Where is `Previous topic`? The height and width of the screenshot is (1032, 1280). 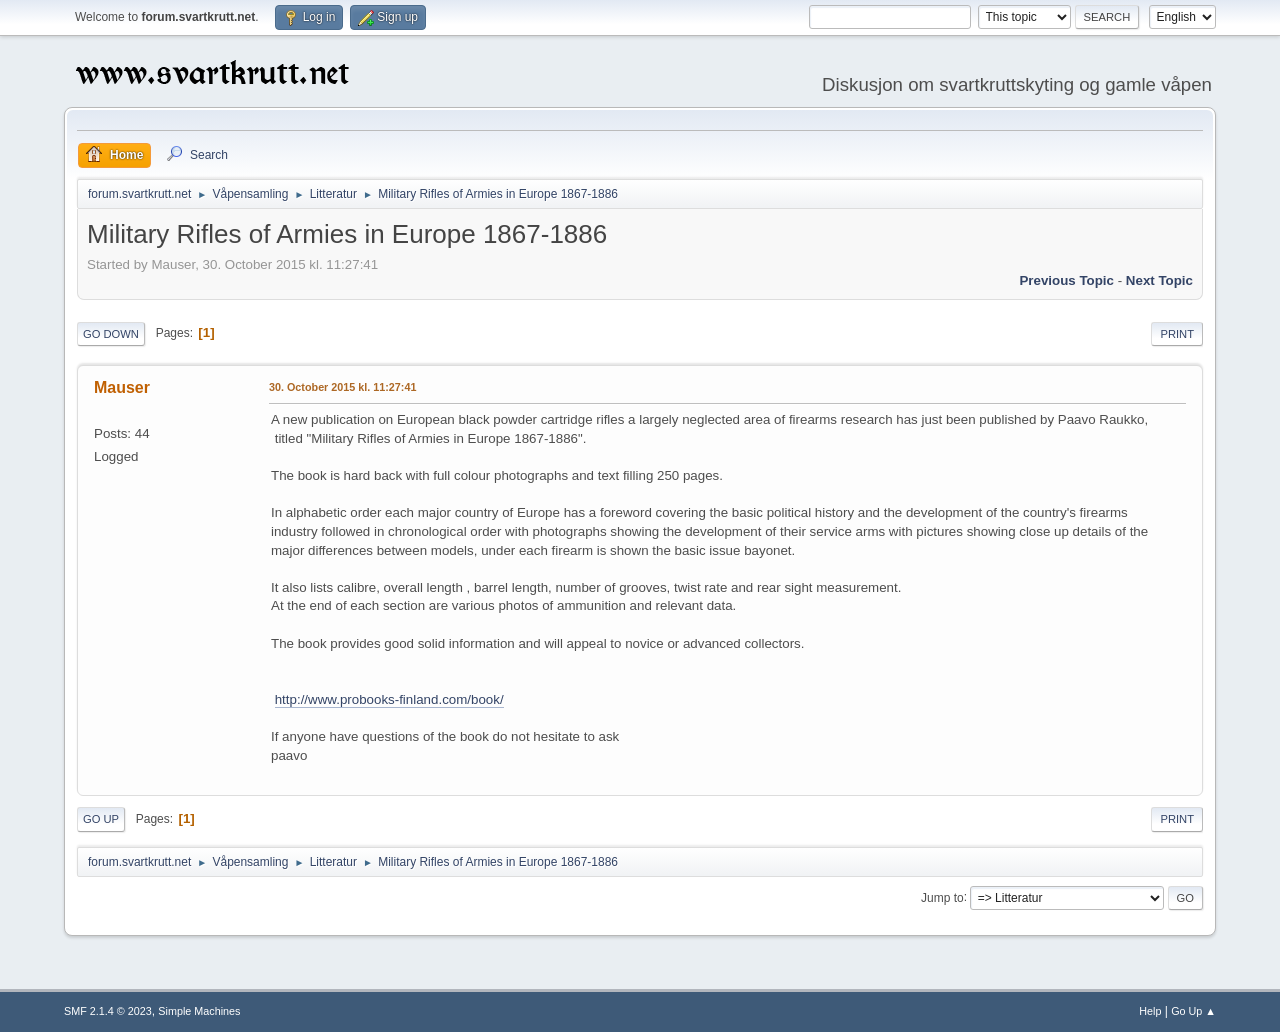
Previous topic is located at coordinates (1066, 280).